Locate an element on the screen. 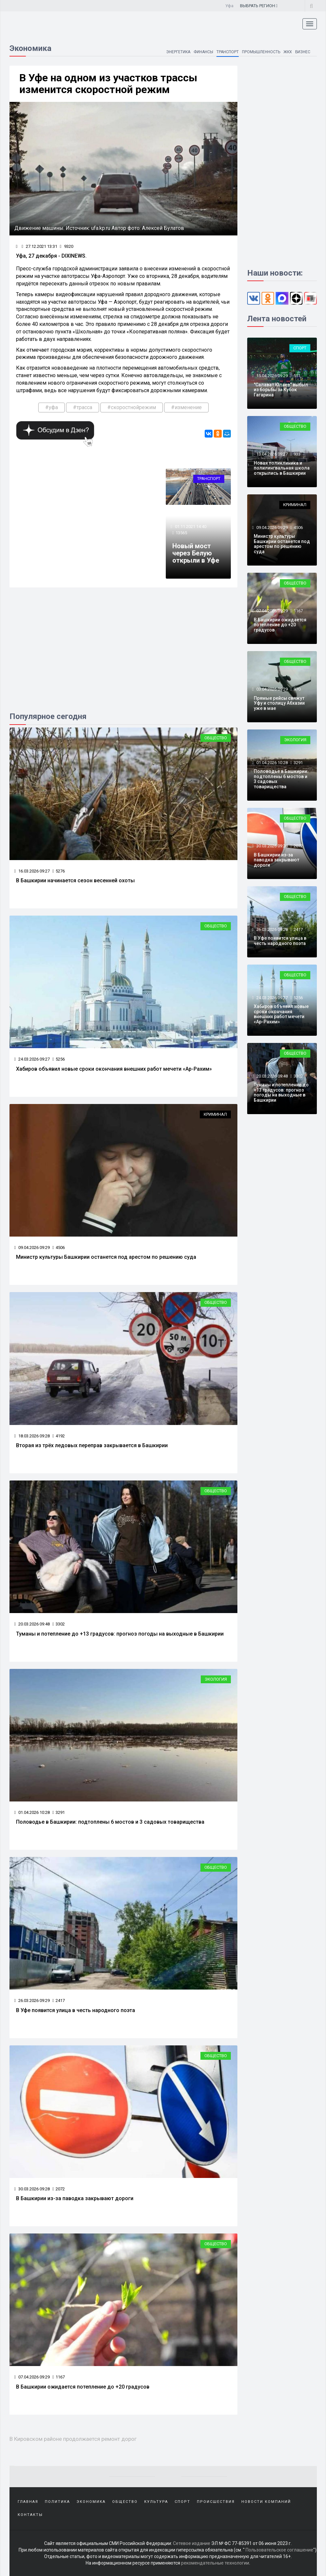 The image size is (326, 2576). 15.04.2026 09:29 is located at coordinates (271, 375).